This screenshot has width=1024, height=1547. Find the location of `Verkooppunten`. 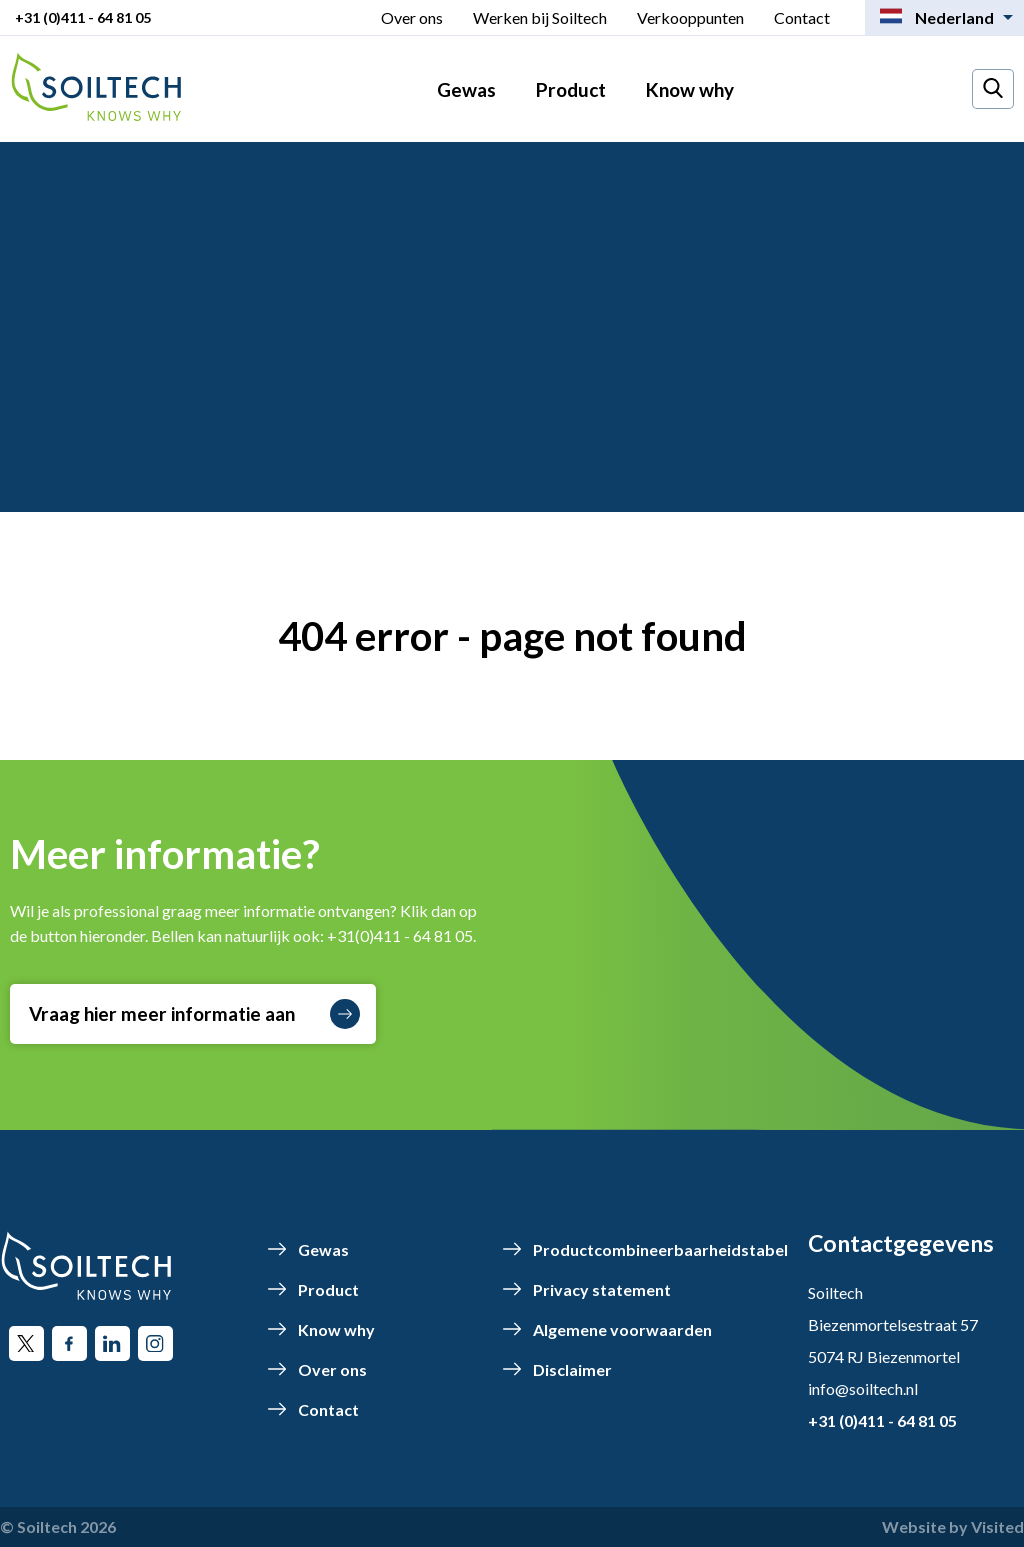

Verkooppunten is located at coordinates (690, 17).